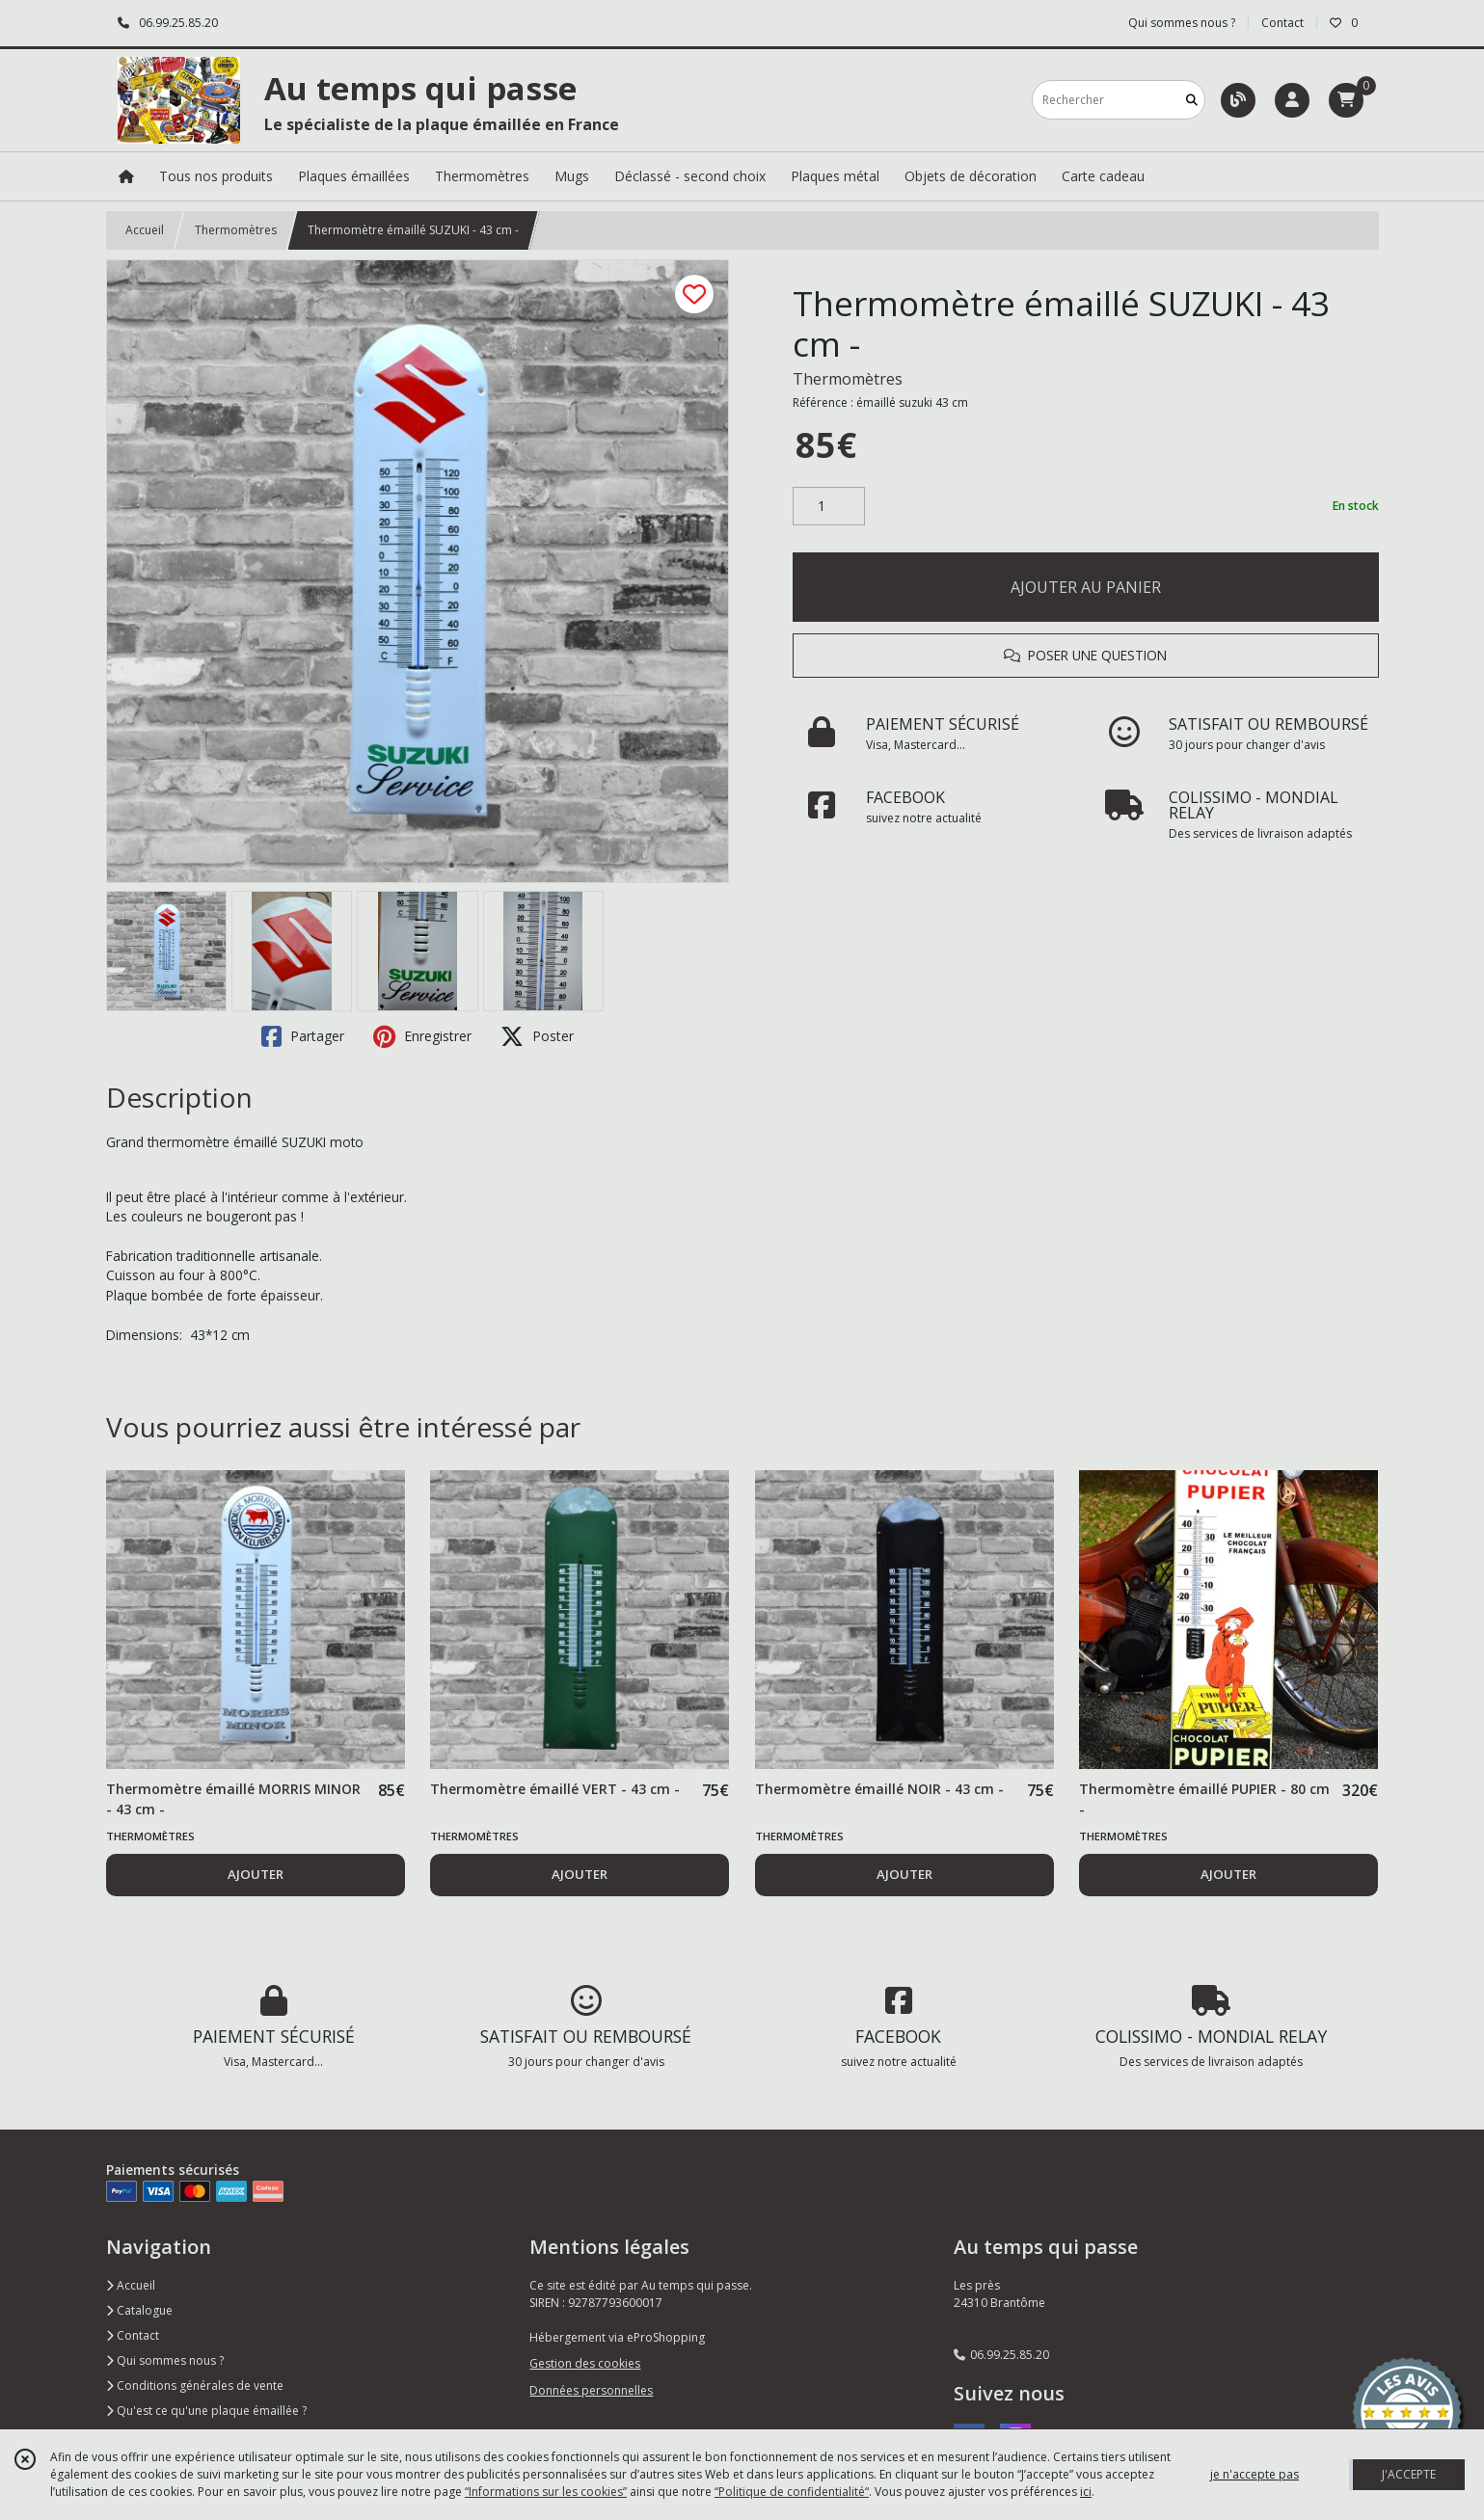 This screenshot has height=2520, width=1484. Describe the element at coordinates (165, 2360) in the screenshot. I see `Qui sommes nous ?` at that location.